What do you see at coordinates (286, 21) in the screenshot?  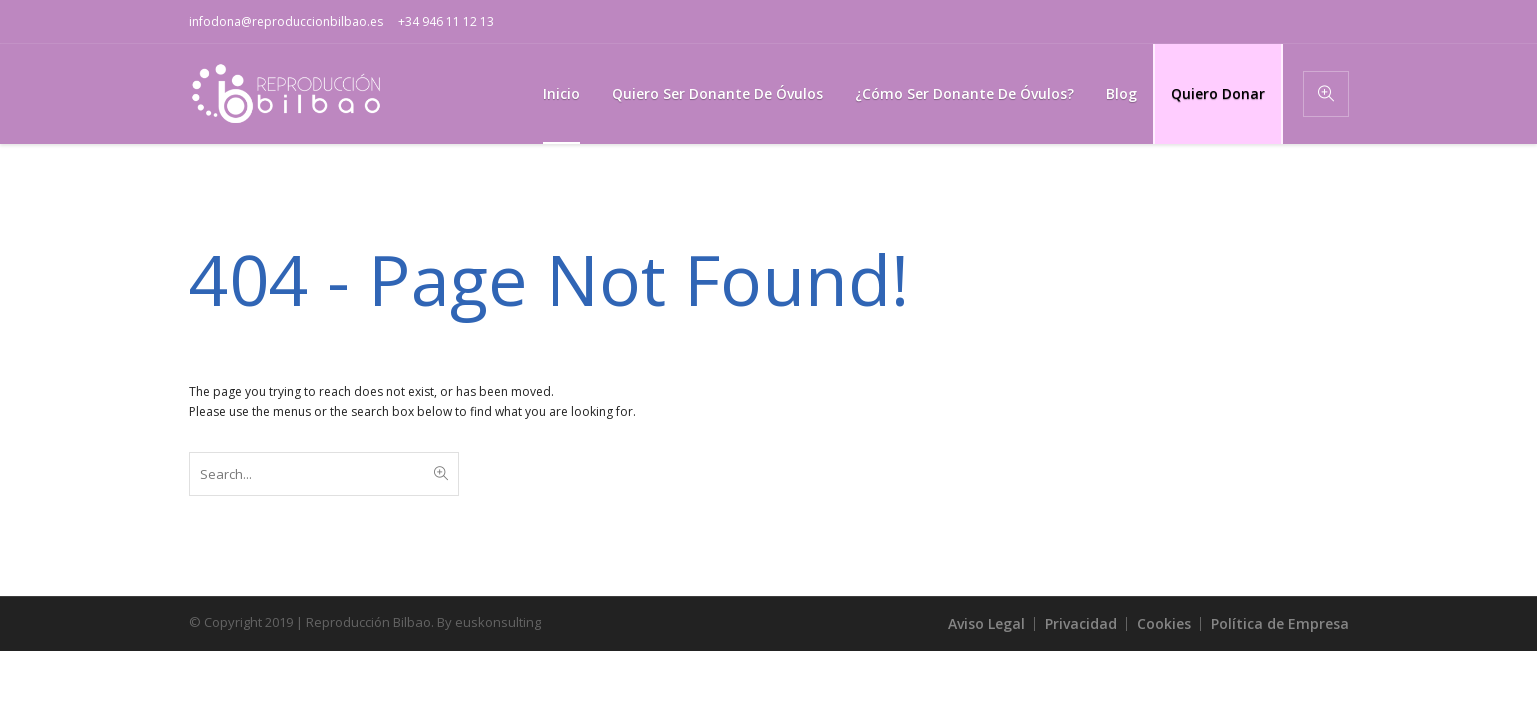 I see `infodona@reproduccionbilbao.es` at bounding box center [286, 21].